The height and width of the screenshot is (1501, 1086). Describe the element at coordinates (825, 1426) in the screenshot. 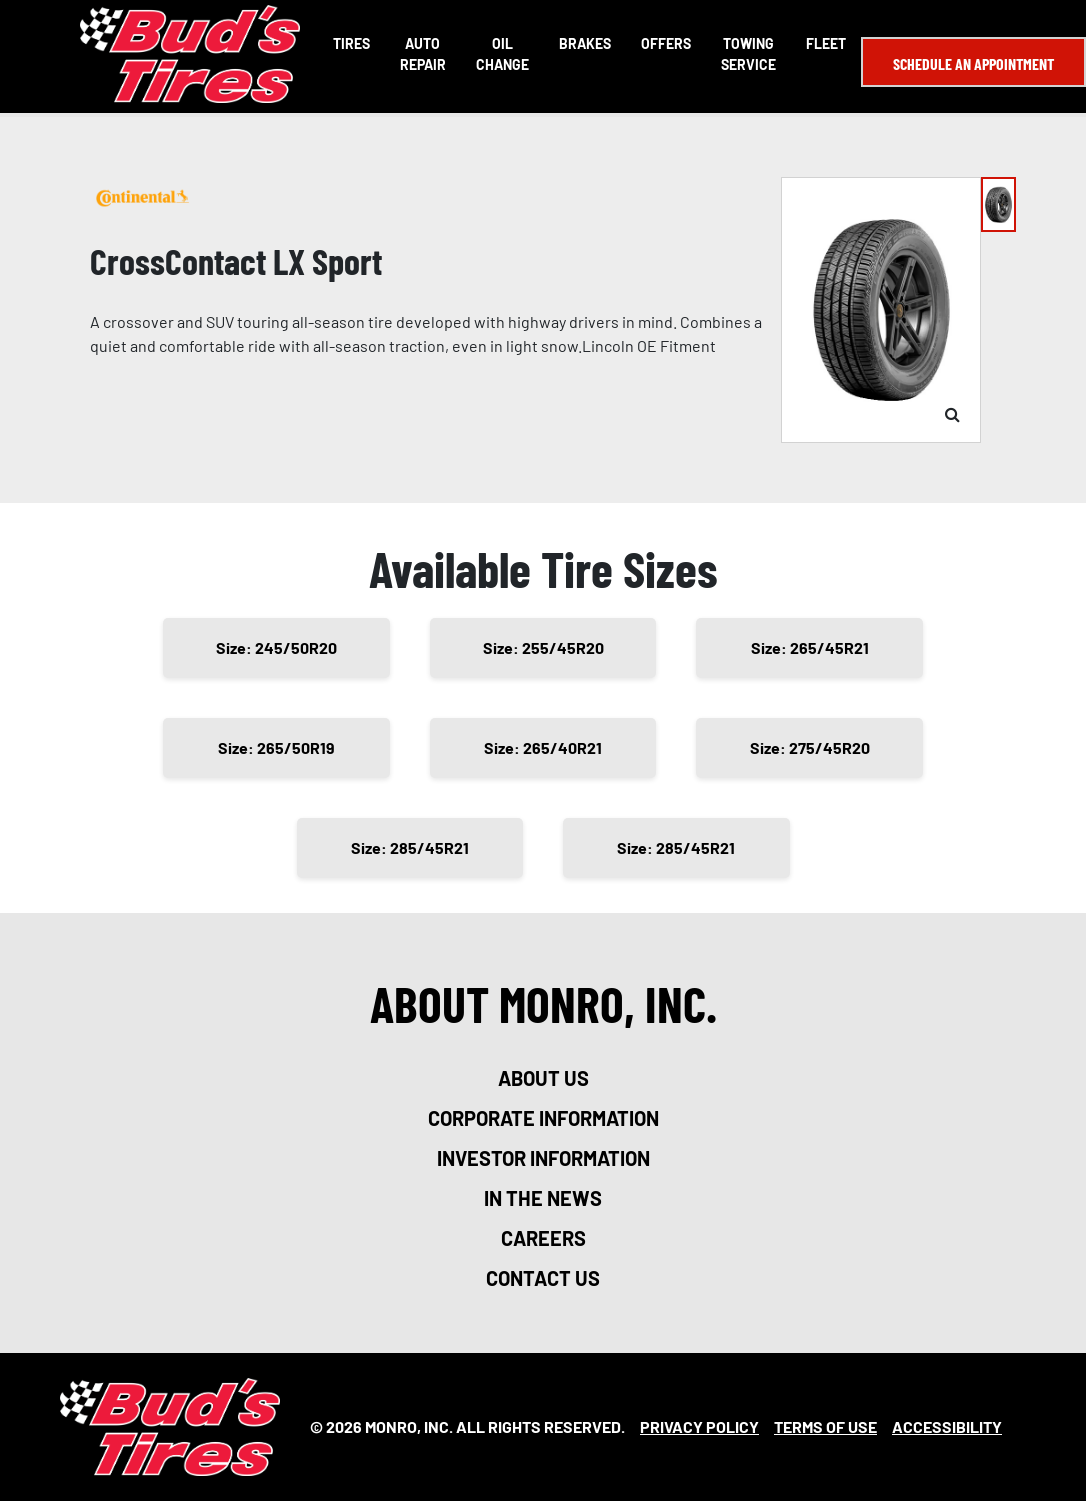

I see `Terms Of Use` at that location.